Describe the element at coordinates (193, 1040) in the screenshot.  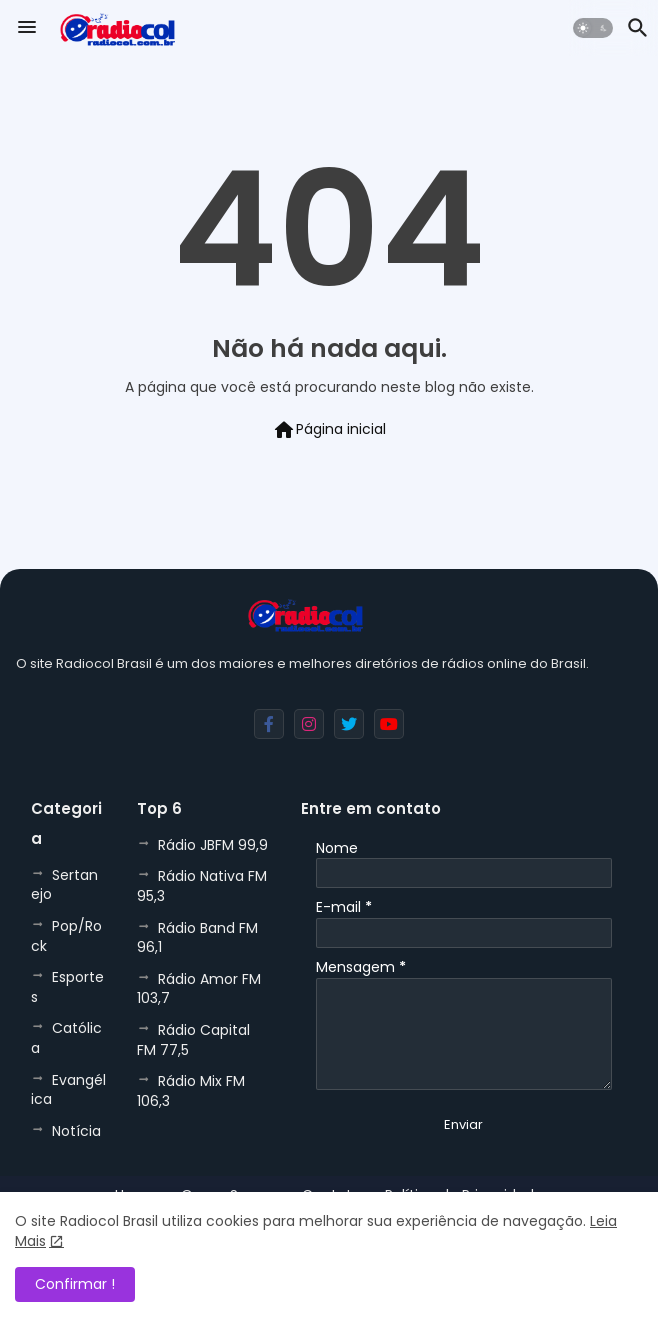
I see `Rádio Capital FM 77,5` at that location.